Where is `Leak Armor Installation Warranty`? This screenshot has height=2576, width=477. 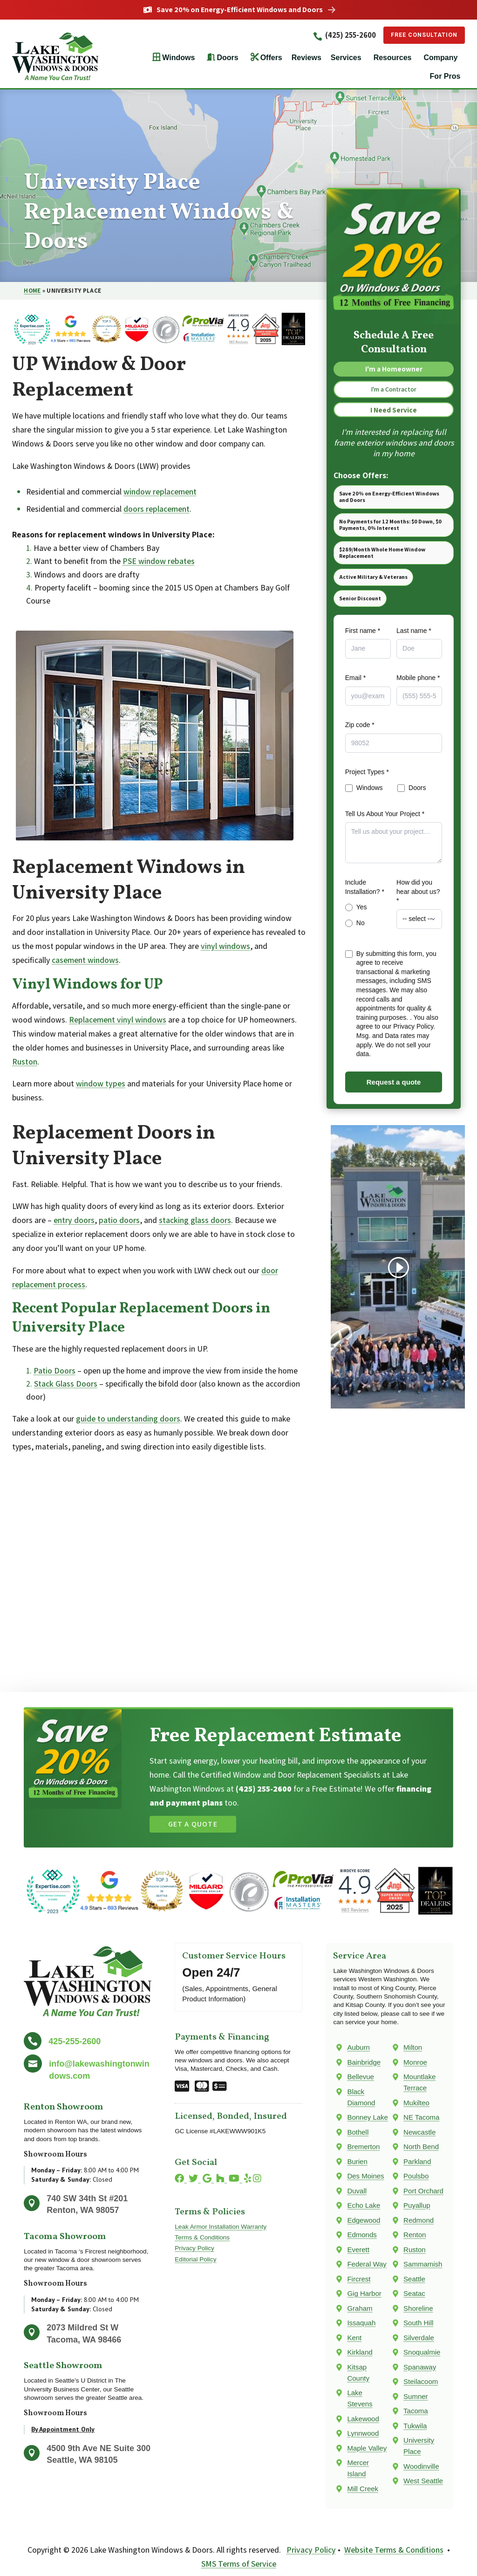 Leak Armor Installation Warranty is located at coordinates (220, 2226).